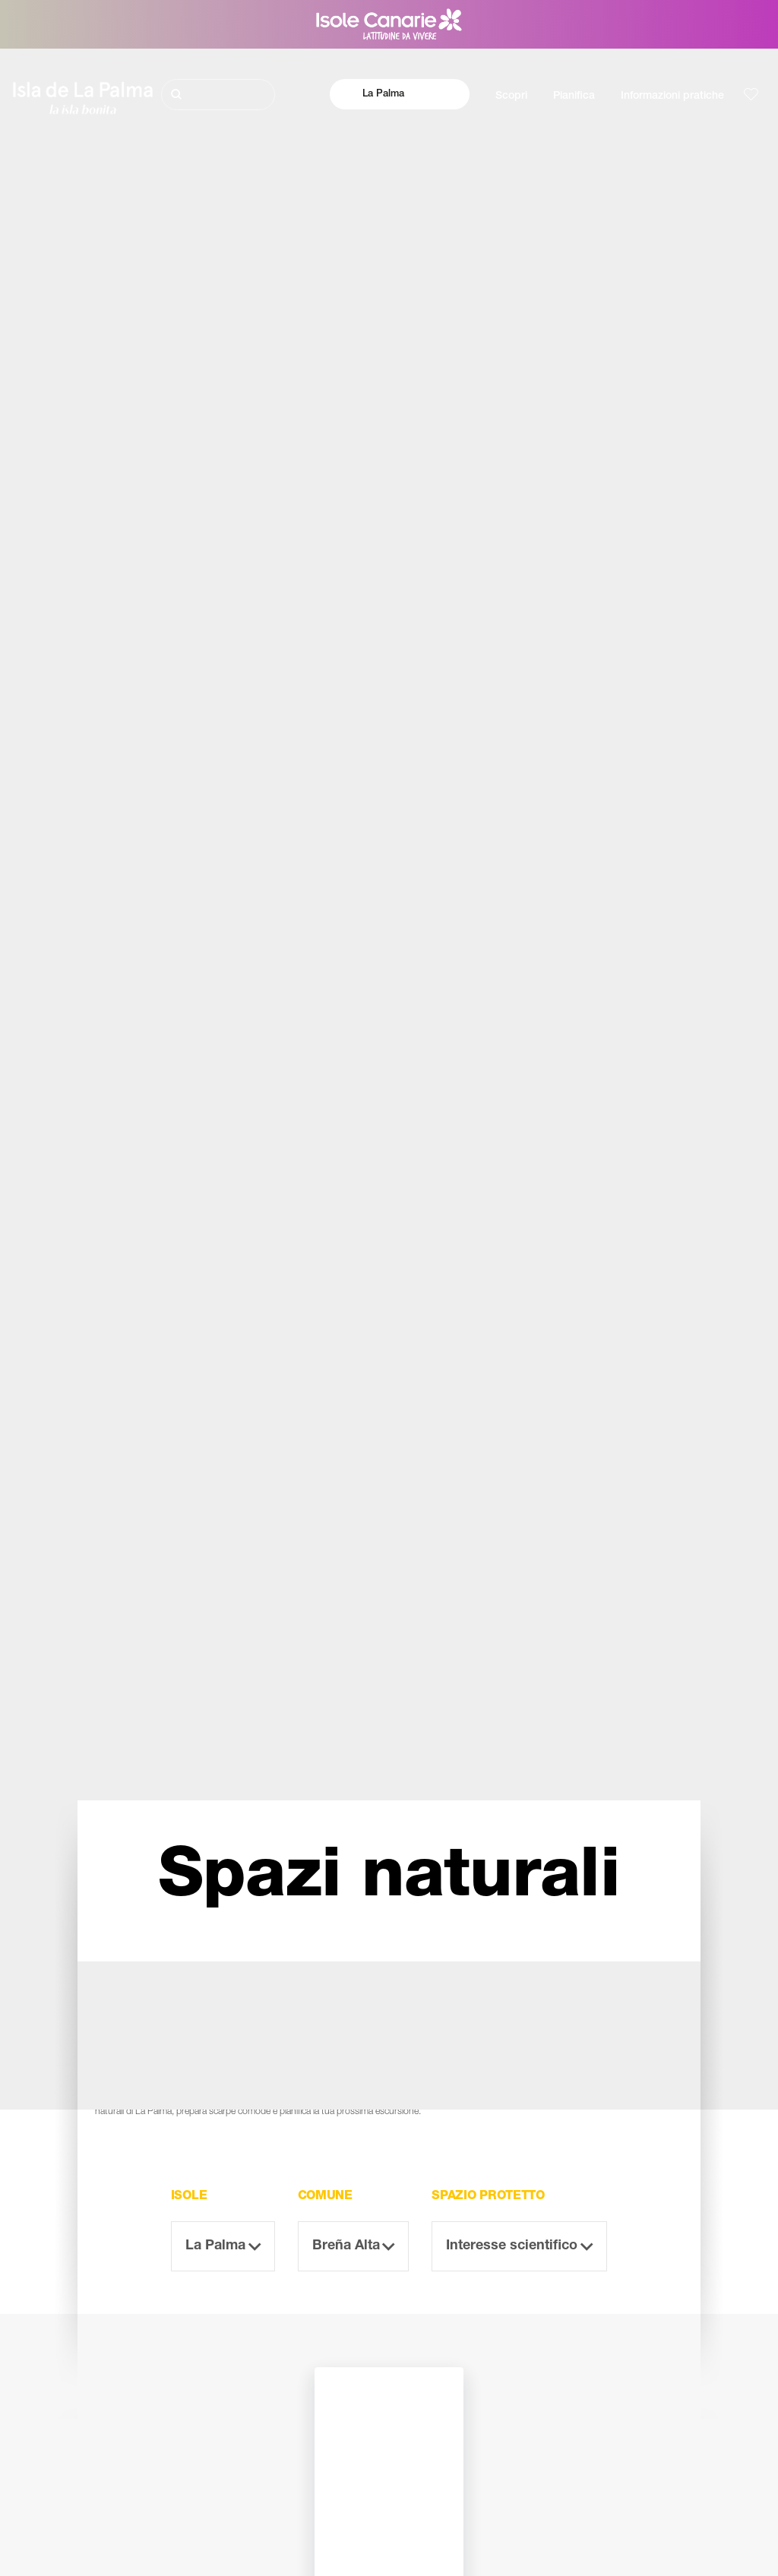 The height and width of the screenshot is (2576, 778). I want to click on [Cerca], so click(218, 94).